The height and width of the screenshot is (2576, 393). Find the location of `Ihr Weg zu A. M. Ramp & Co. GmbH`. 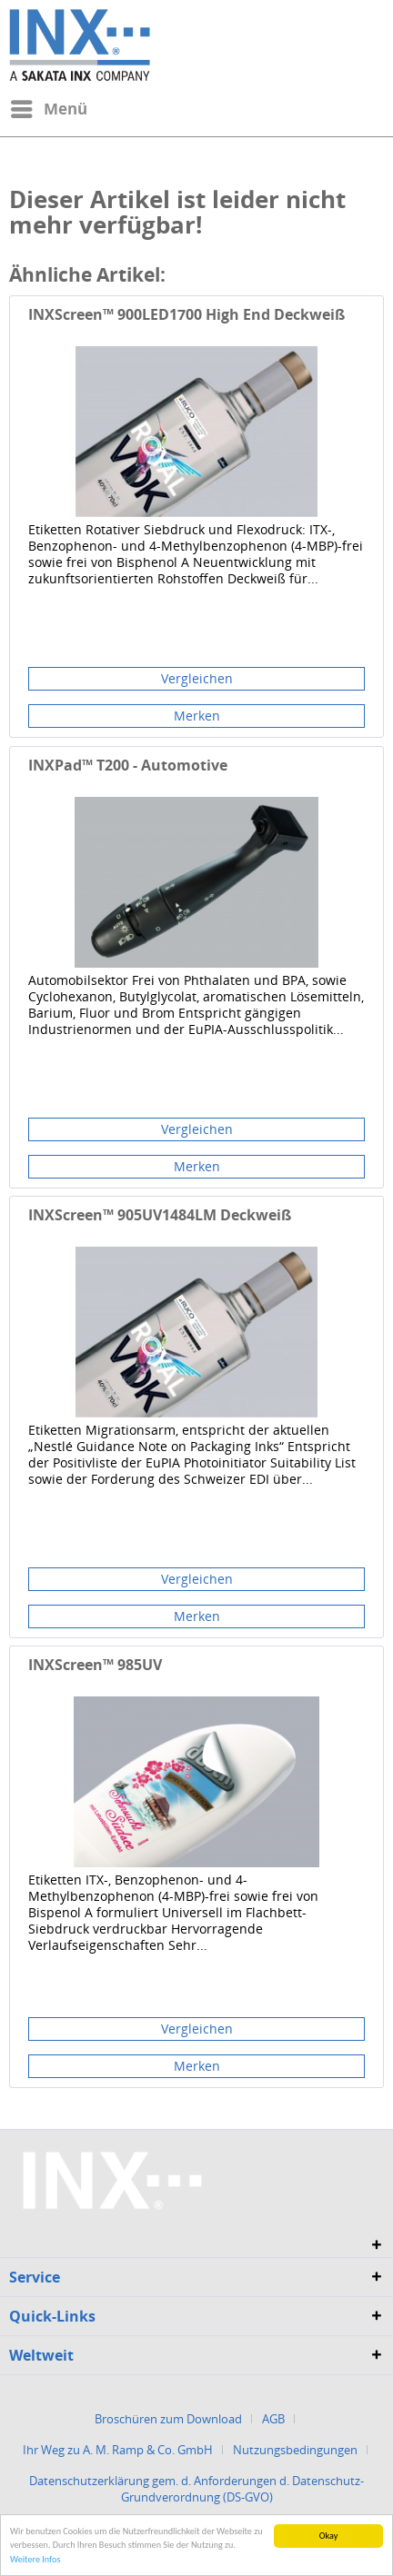

Ihr Weg zu A. M. Ramp & Co. GmbH is located at coordinates (118, 2450).